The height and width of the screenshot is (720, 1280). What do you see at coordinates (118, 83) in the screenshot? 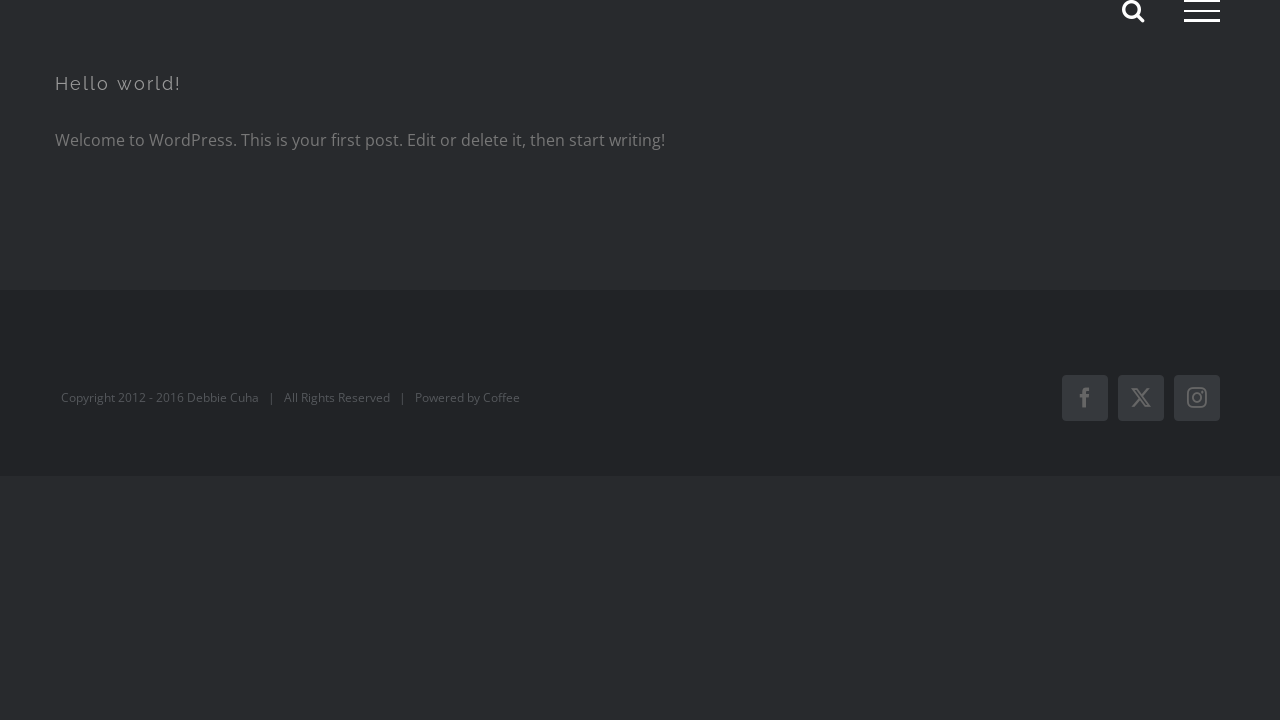
I see `Hello world!` at bounding box center [118, 83].